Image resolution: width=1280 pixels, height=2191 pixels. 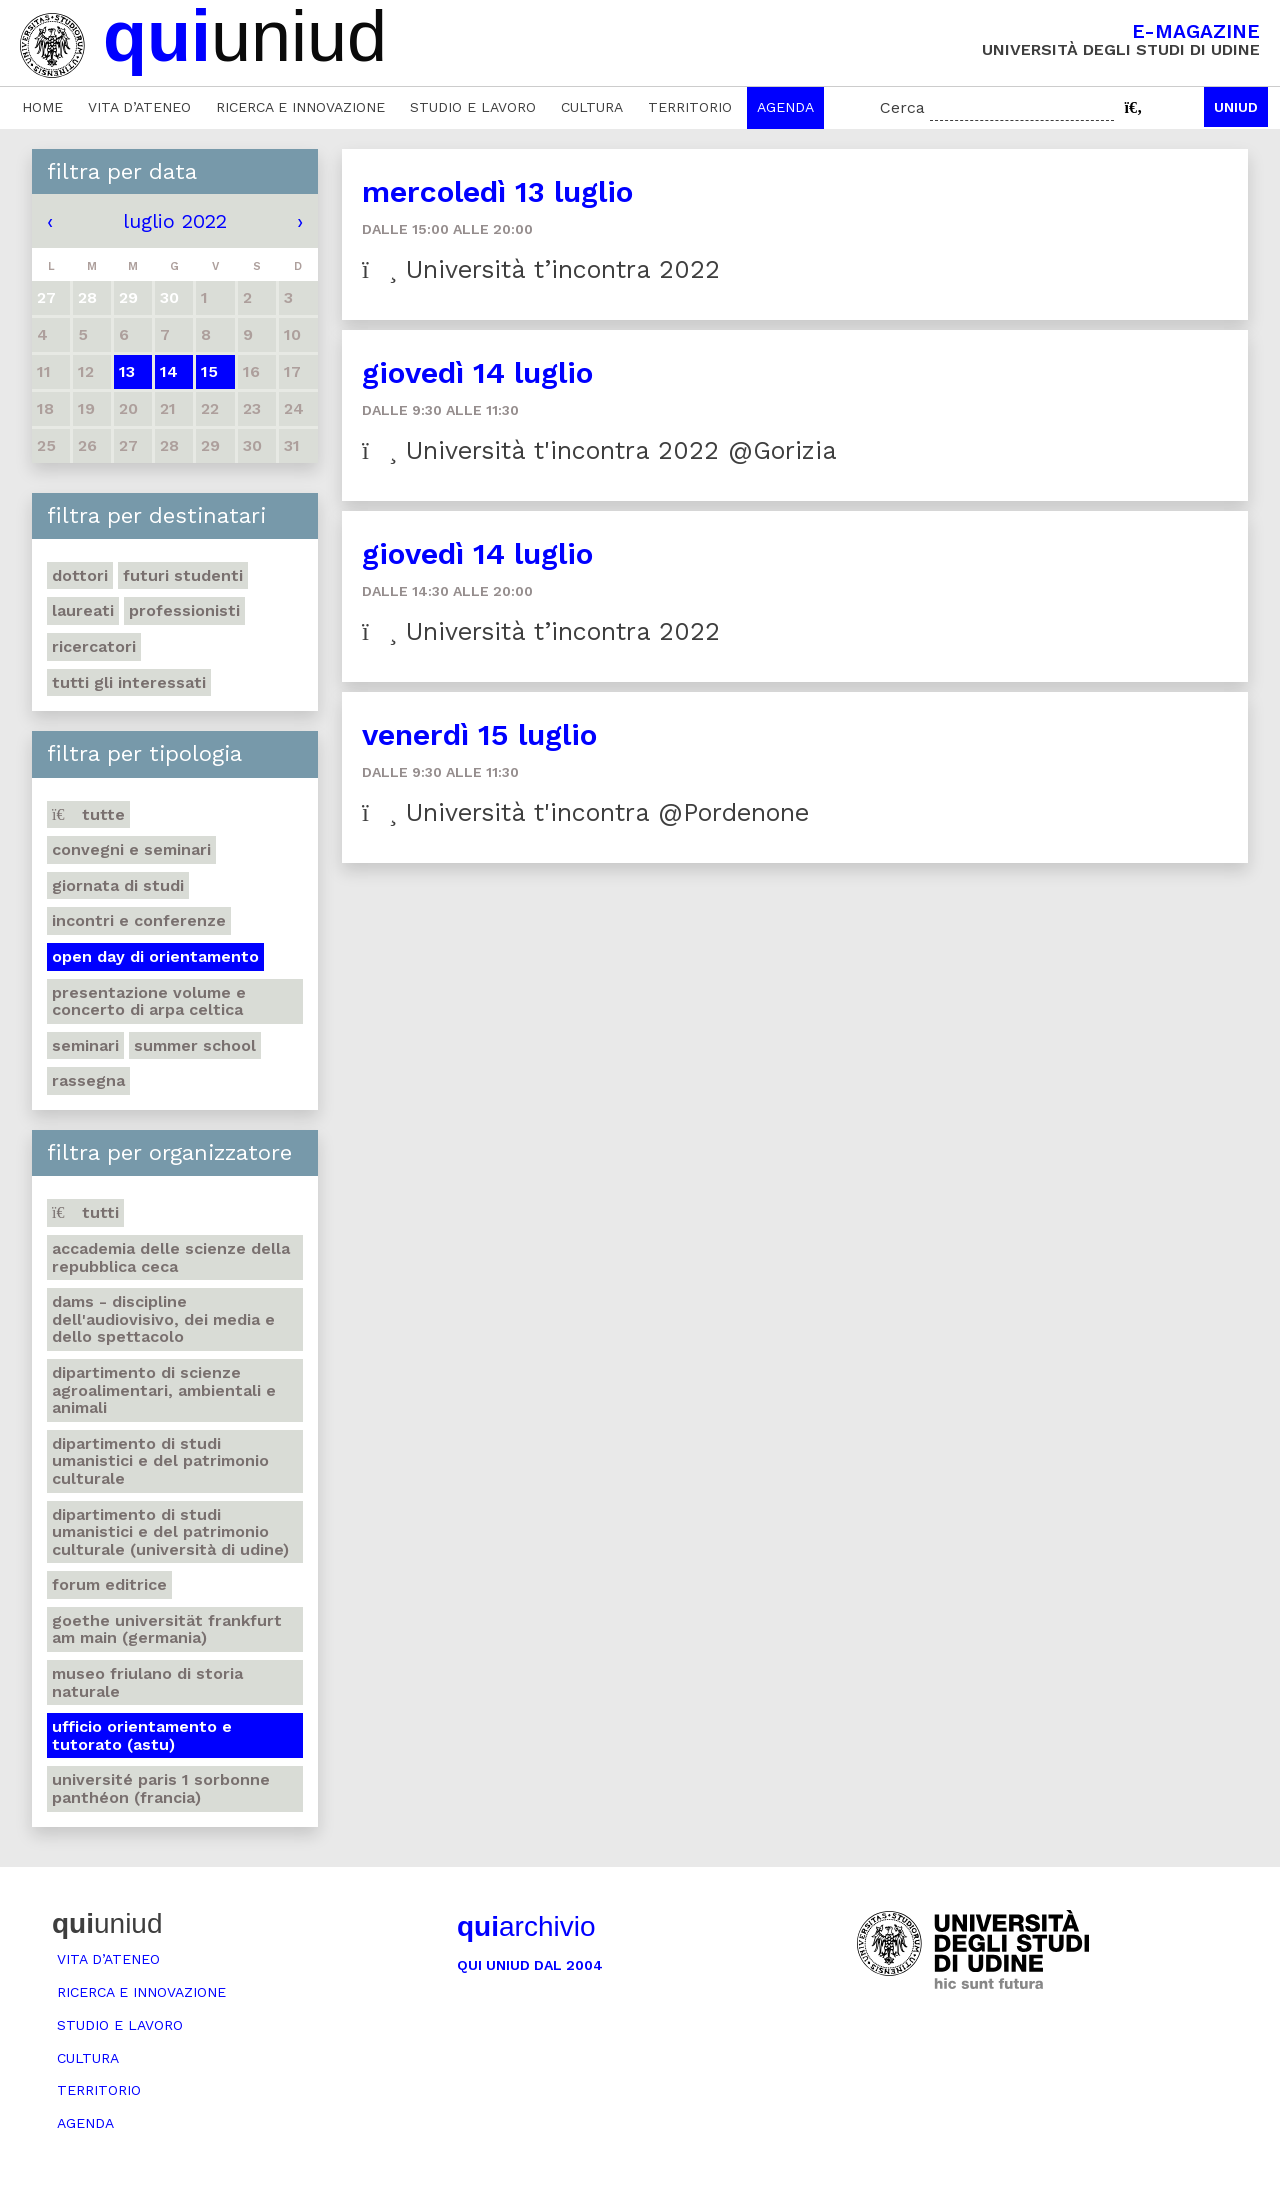 I want to click on Accademia delle Scienze della Repubblica Ceca, so click(x=171, y=1257).